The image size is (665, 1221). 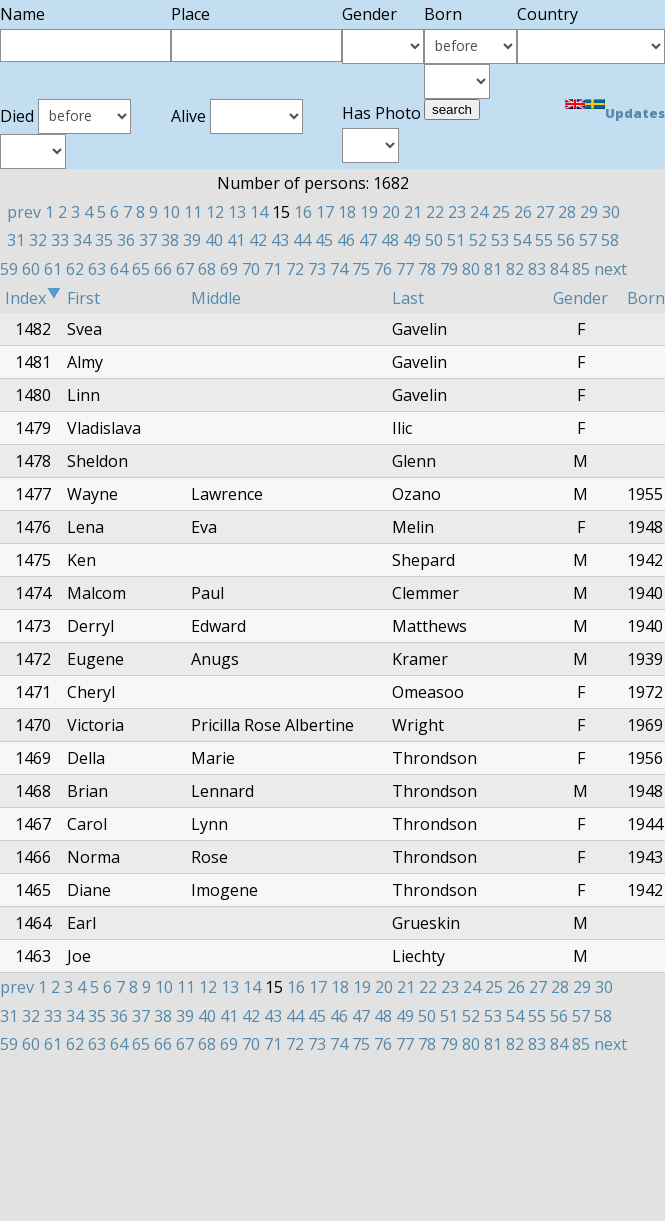 I want to click on 44, so click(x=302, y=240).